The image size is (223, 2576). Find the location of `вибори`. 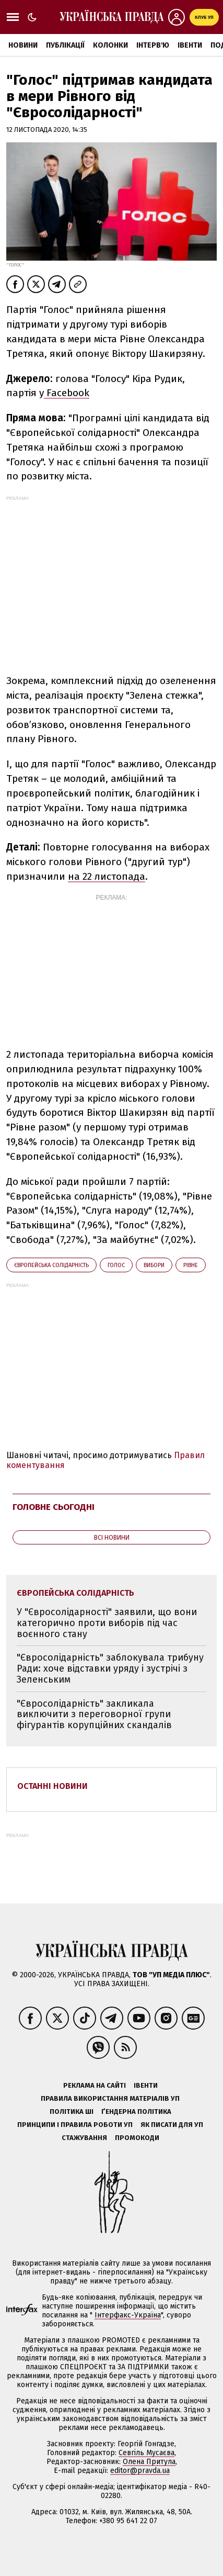

вибори is located at coordinates (154, 1265).